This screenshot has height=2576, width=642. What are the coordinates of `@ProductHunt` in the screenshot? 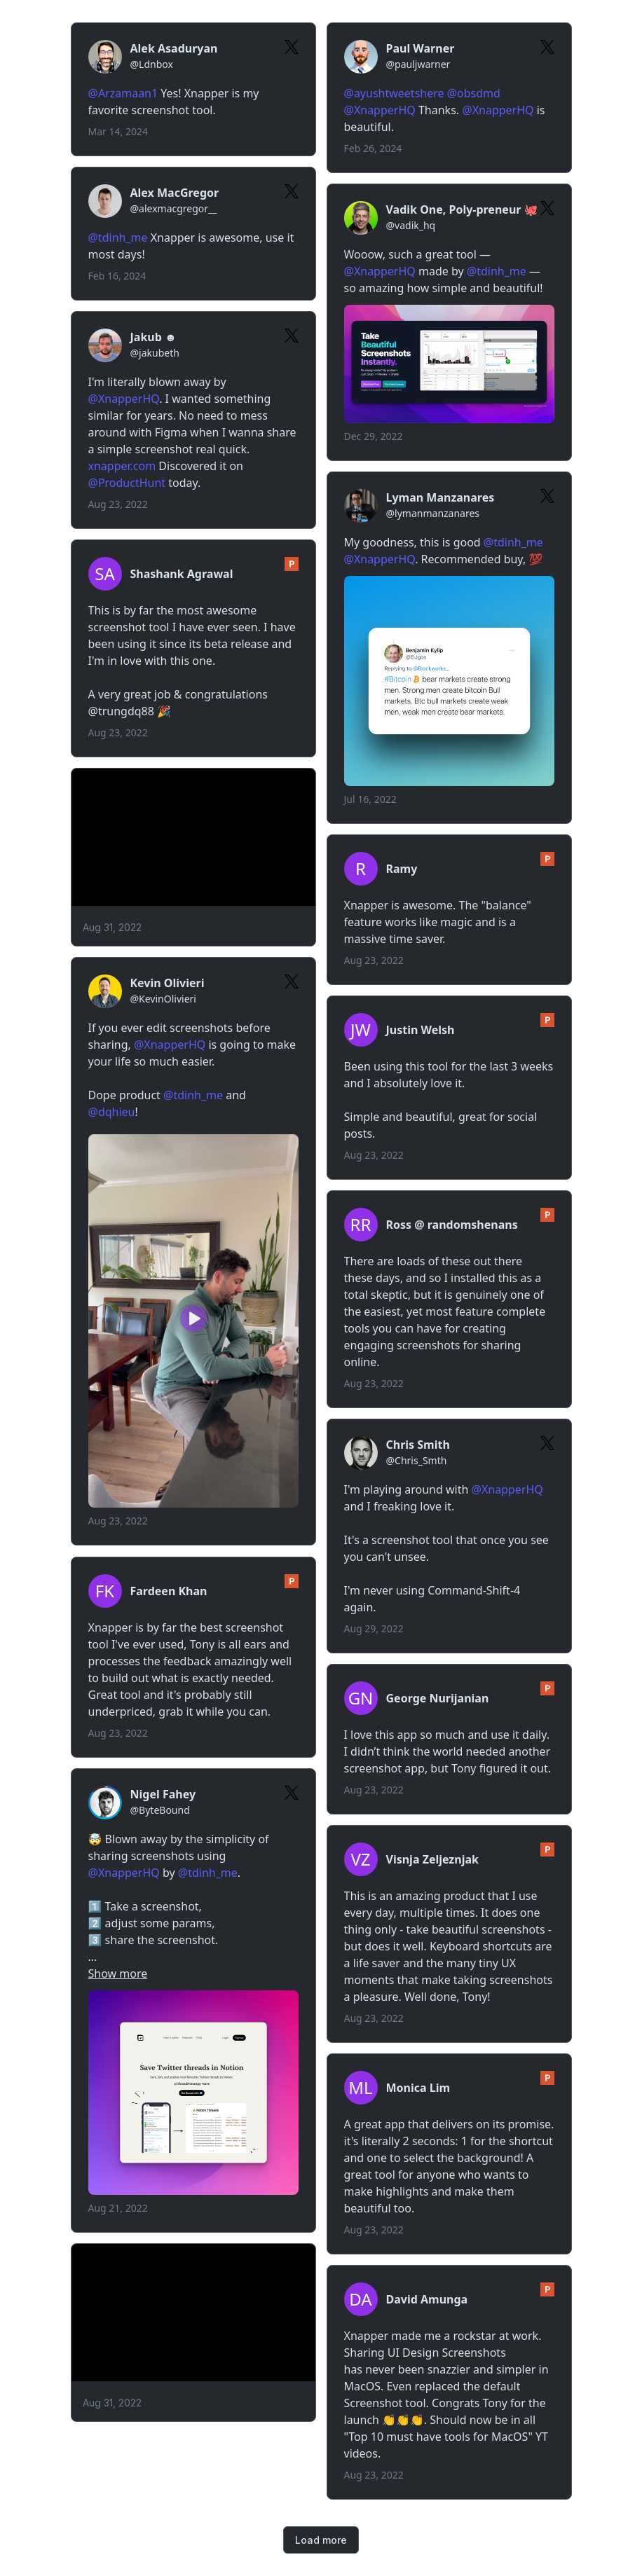 It's located at (127, 482).